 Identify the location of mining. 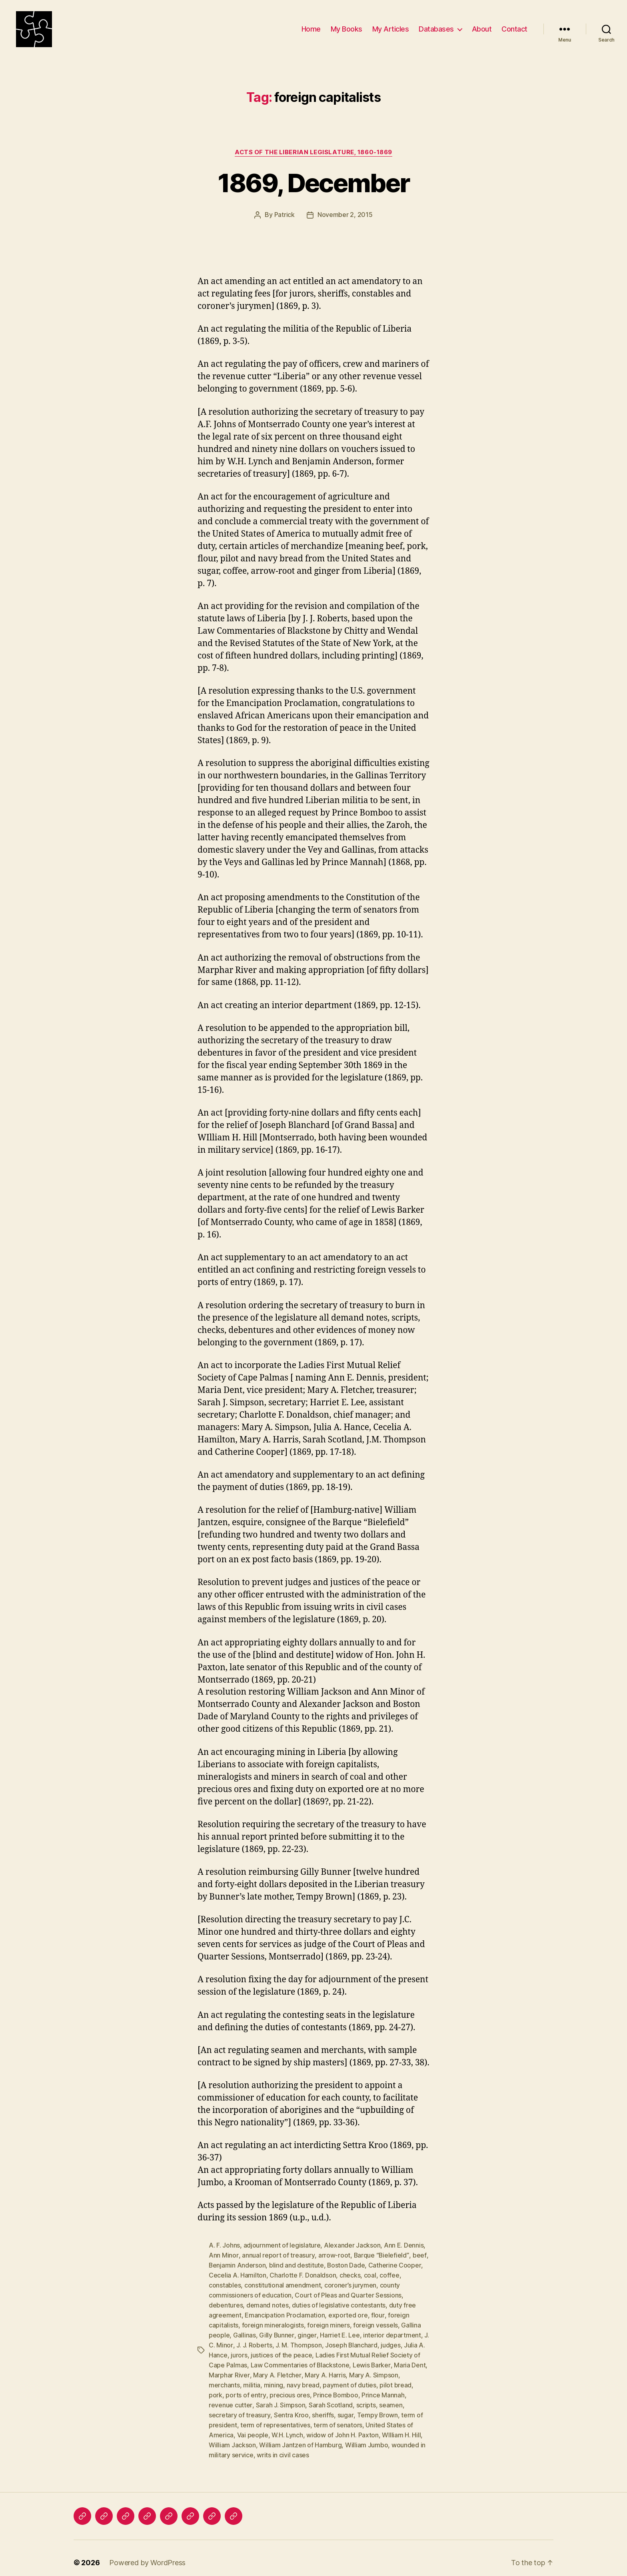
(273, 2379).